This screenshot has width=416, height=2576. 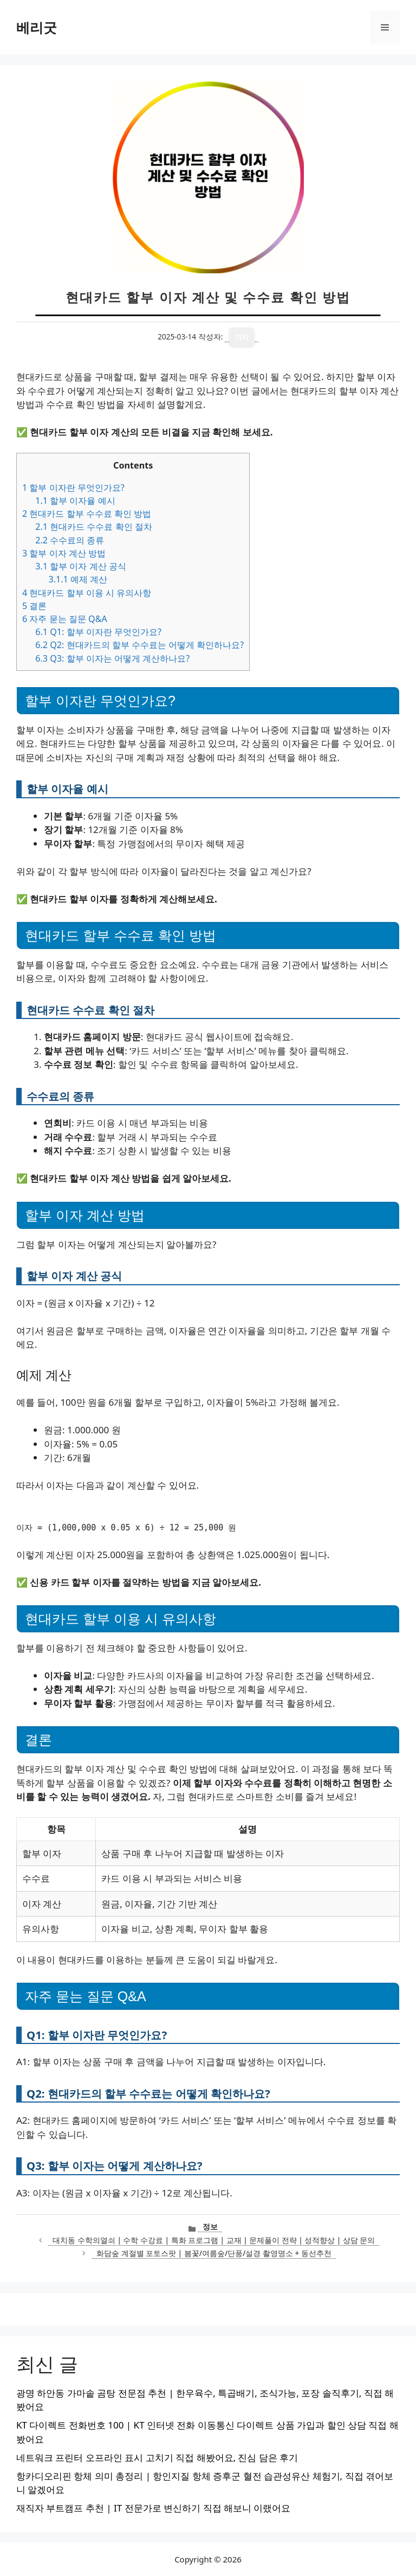 What do you see at coordinates (157, 2457) in the screenshot?
I see `네트워크 프린터 오프라인 표시 고치기 직접 해봤어요, 진심 담은 후기` at bounding box center [157, 2457].